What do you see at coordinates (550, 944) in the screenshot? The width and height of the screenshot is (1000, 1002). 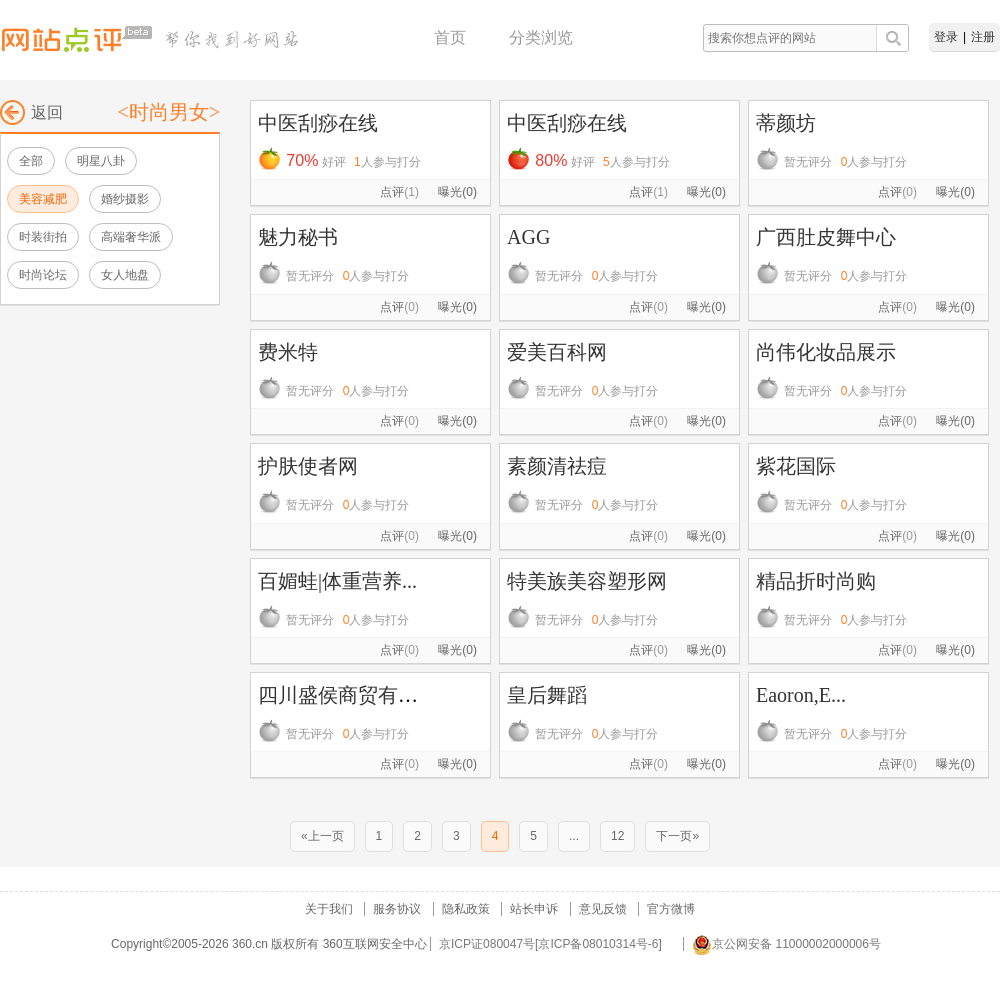 I see `京ICP证080047号[京ICP备08010314号-6]` at bounding box center [550, 944].